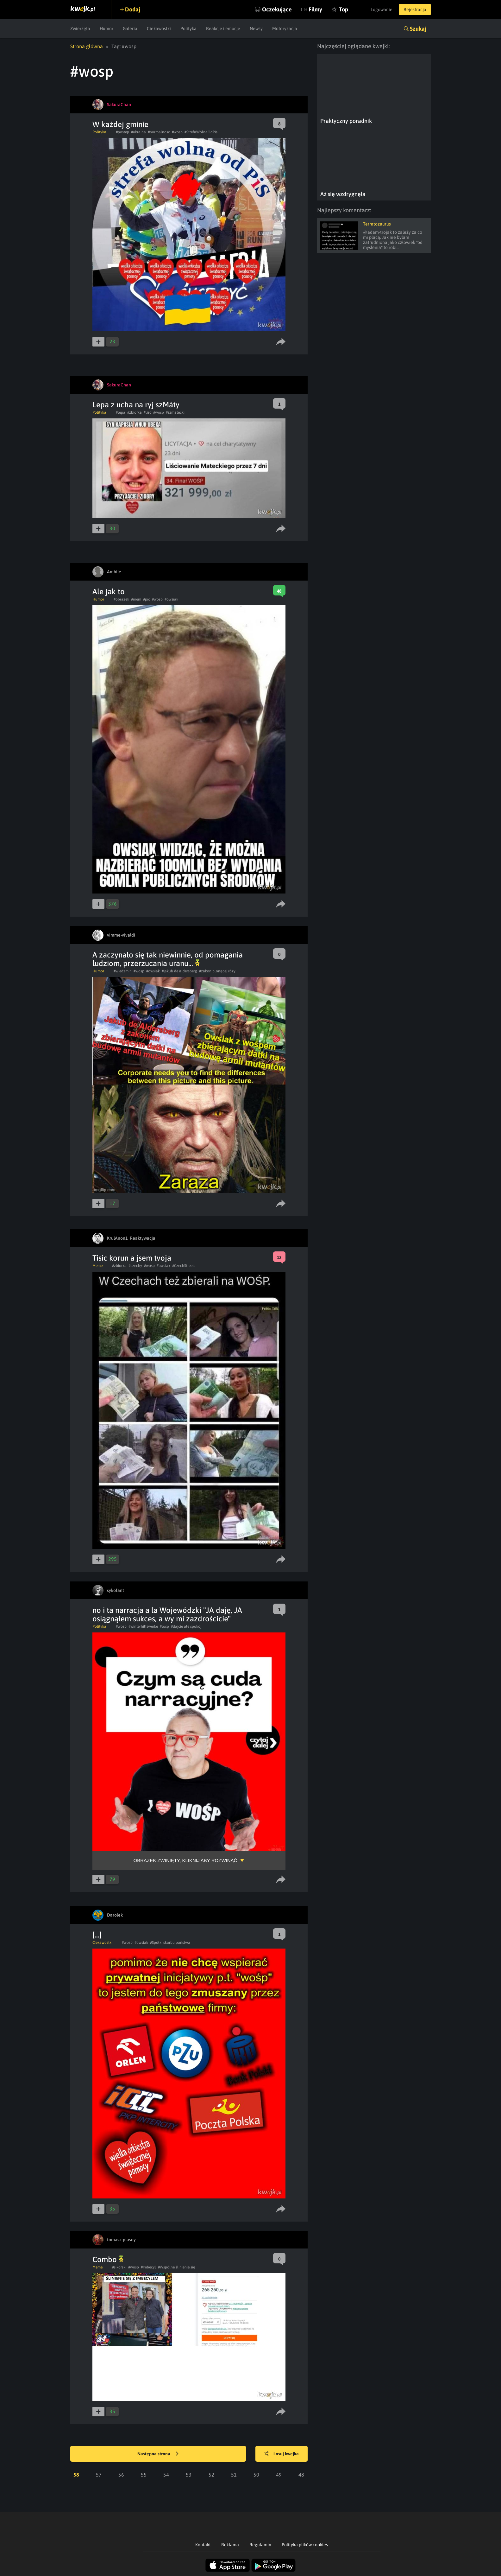 This screenshot has height=2576, width=501. Describe the element at coordinates (135, 1265) in the screenshot. I see `#czechy` at that location.